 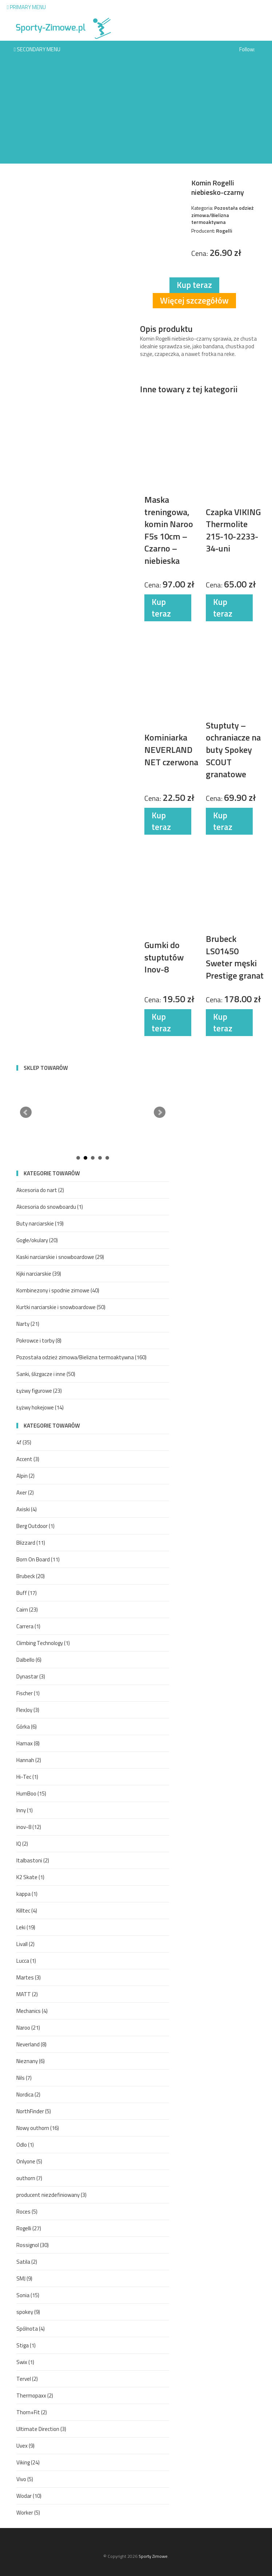 What do you see at coordinates (25, 2445) in the screenshot?
I see `Uvex` at bounding box center [25, 2445].